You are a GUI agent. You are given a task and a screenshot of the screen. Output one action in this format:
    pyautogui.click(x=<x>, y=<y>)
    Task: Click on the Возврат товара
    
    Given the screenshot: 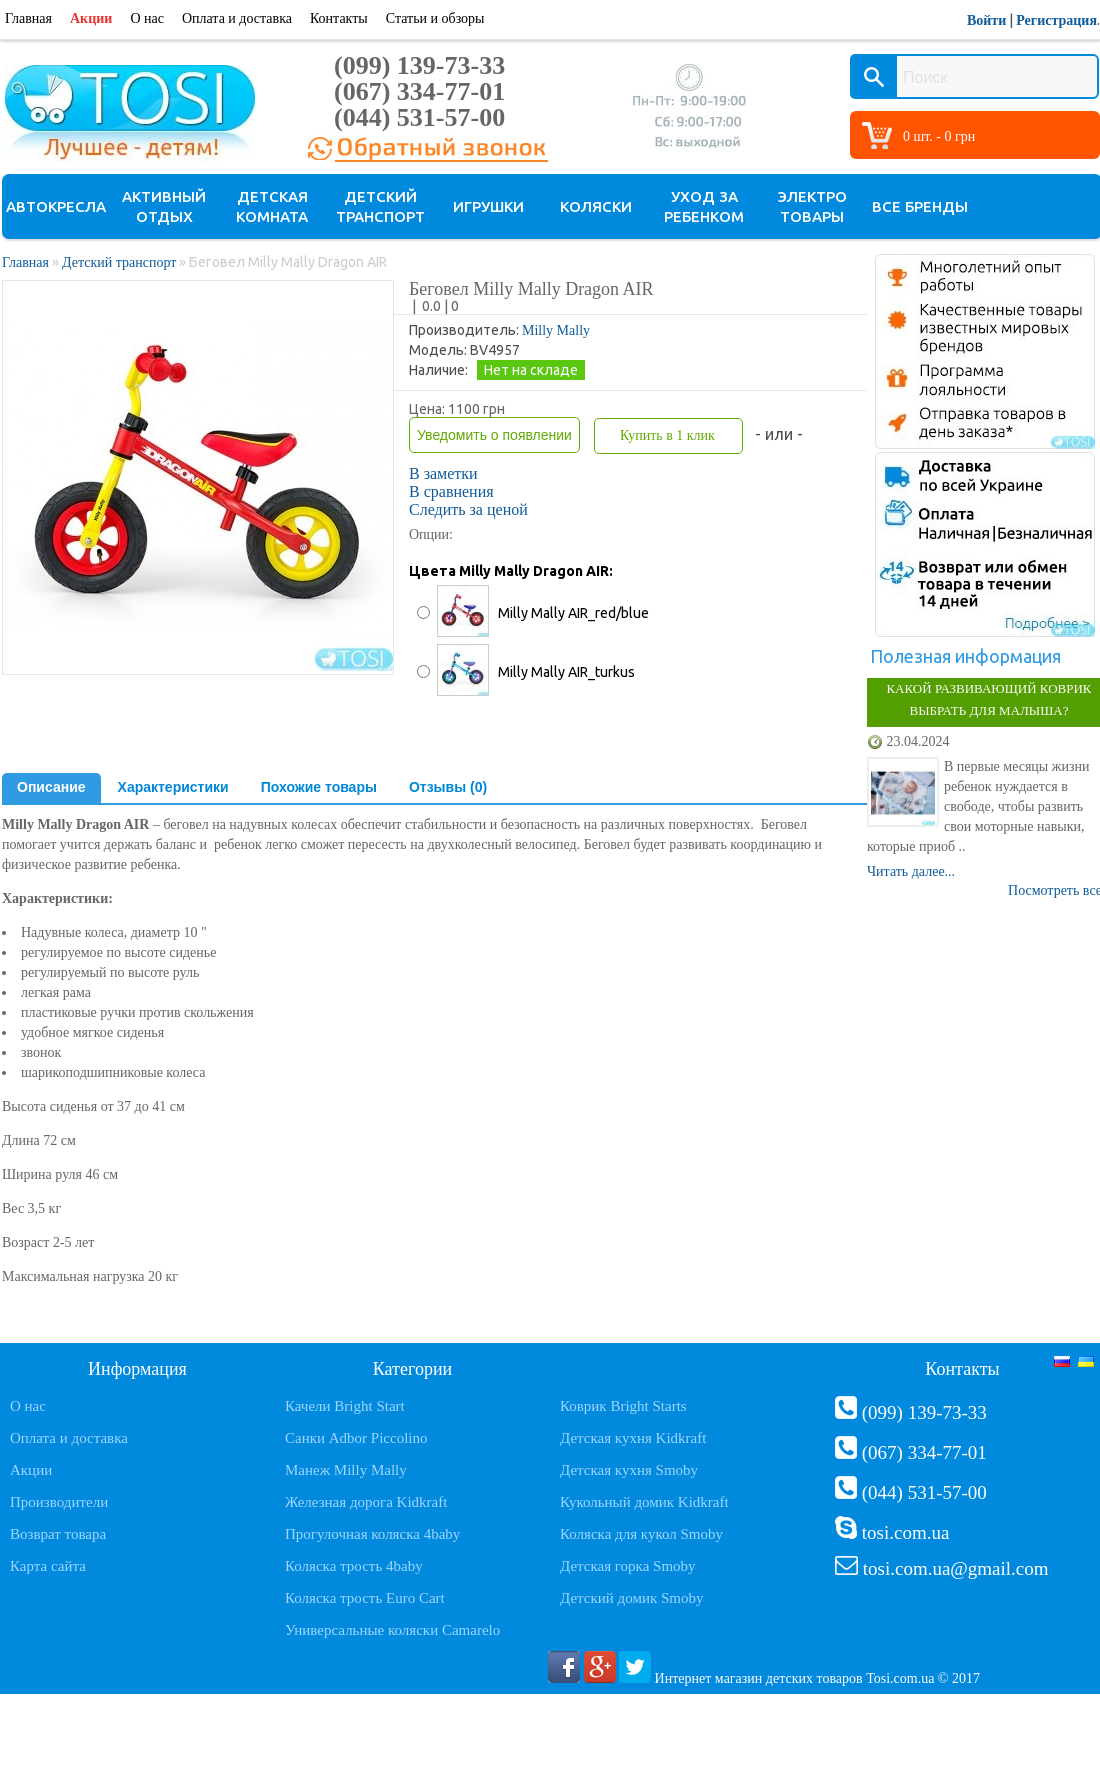 What is the action you would take?
    pyautogui.click(x=58, y=1534)
    